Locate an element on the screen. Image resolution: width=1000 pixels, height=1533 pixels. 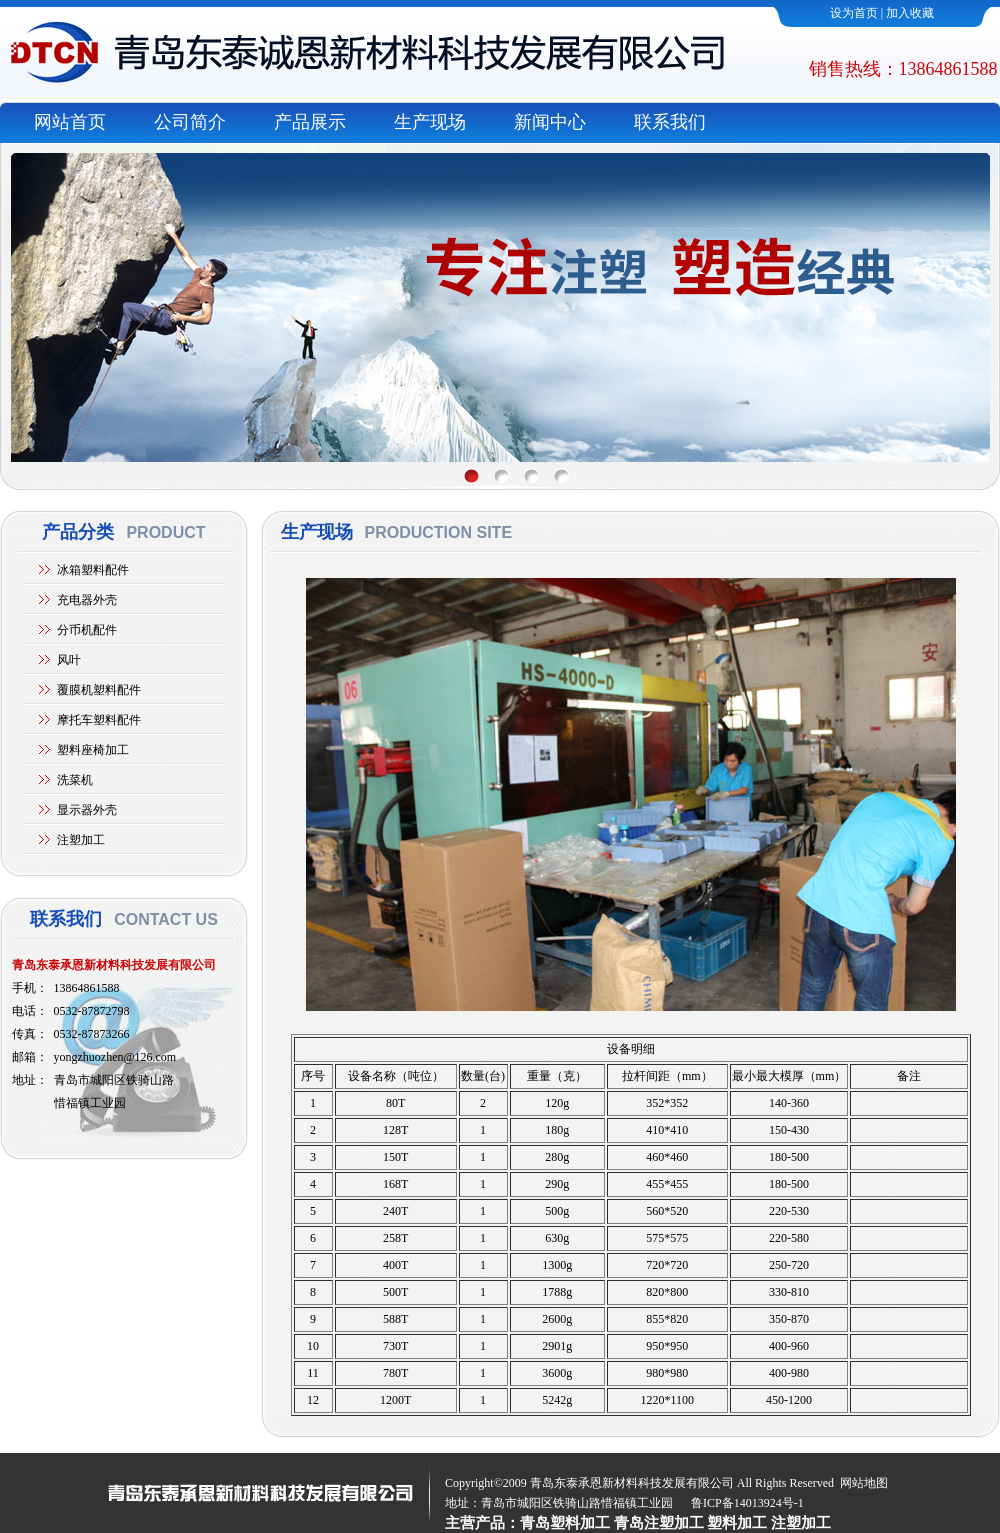
设为首页 is located at coordinates (854, 13).